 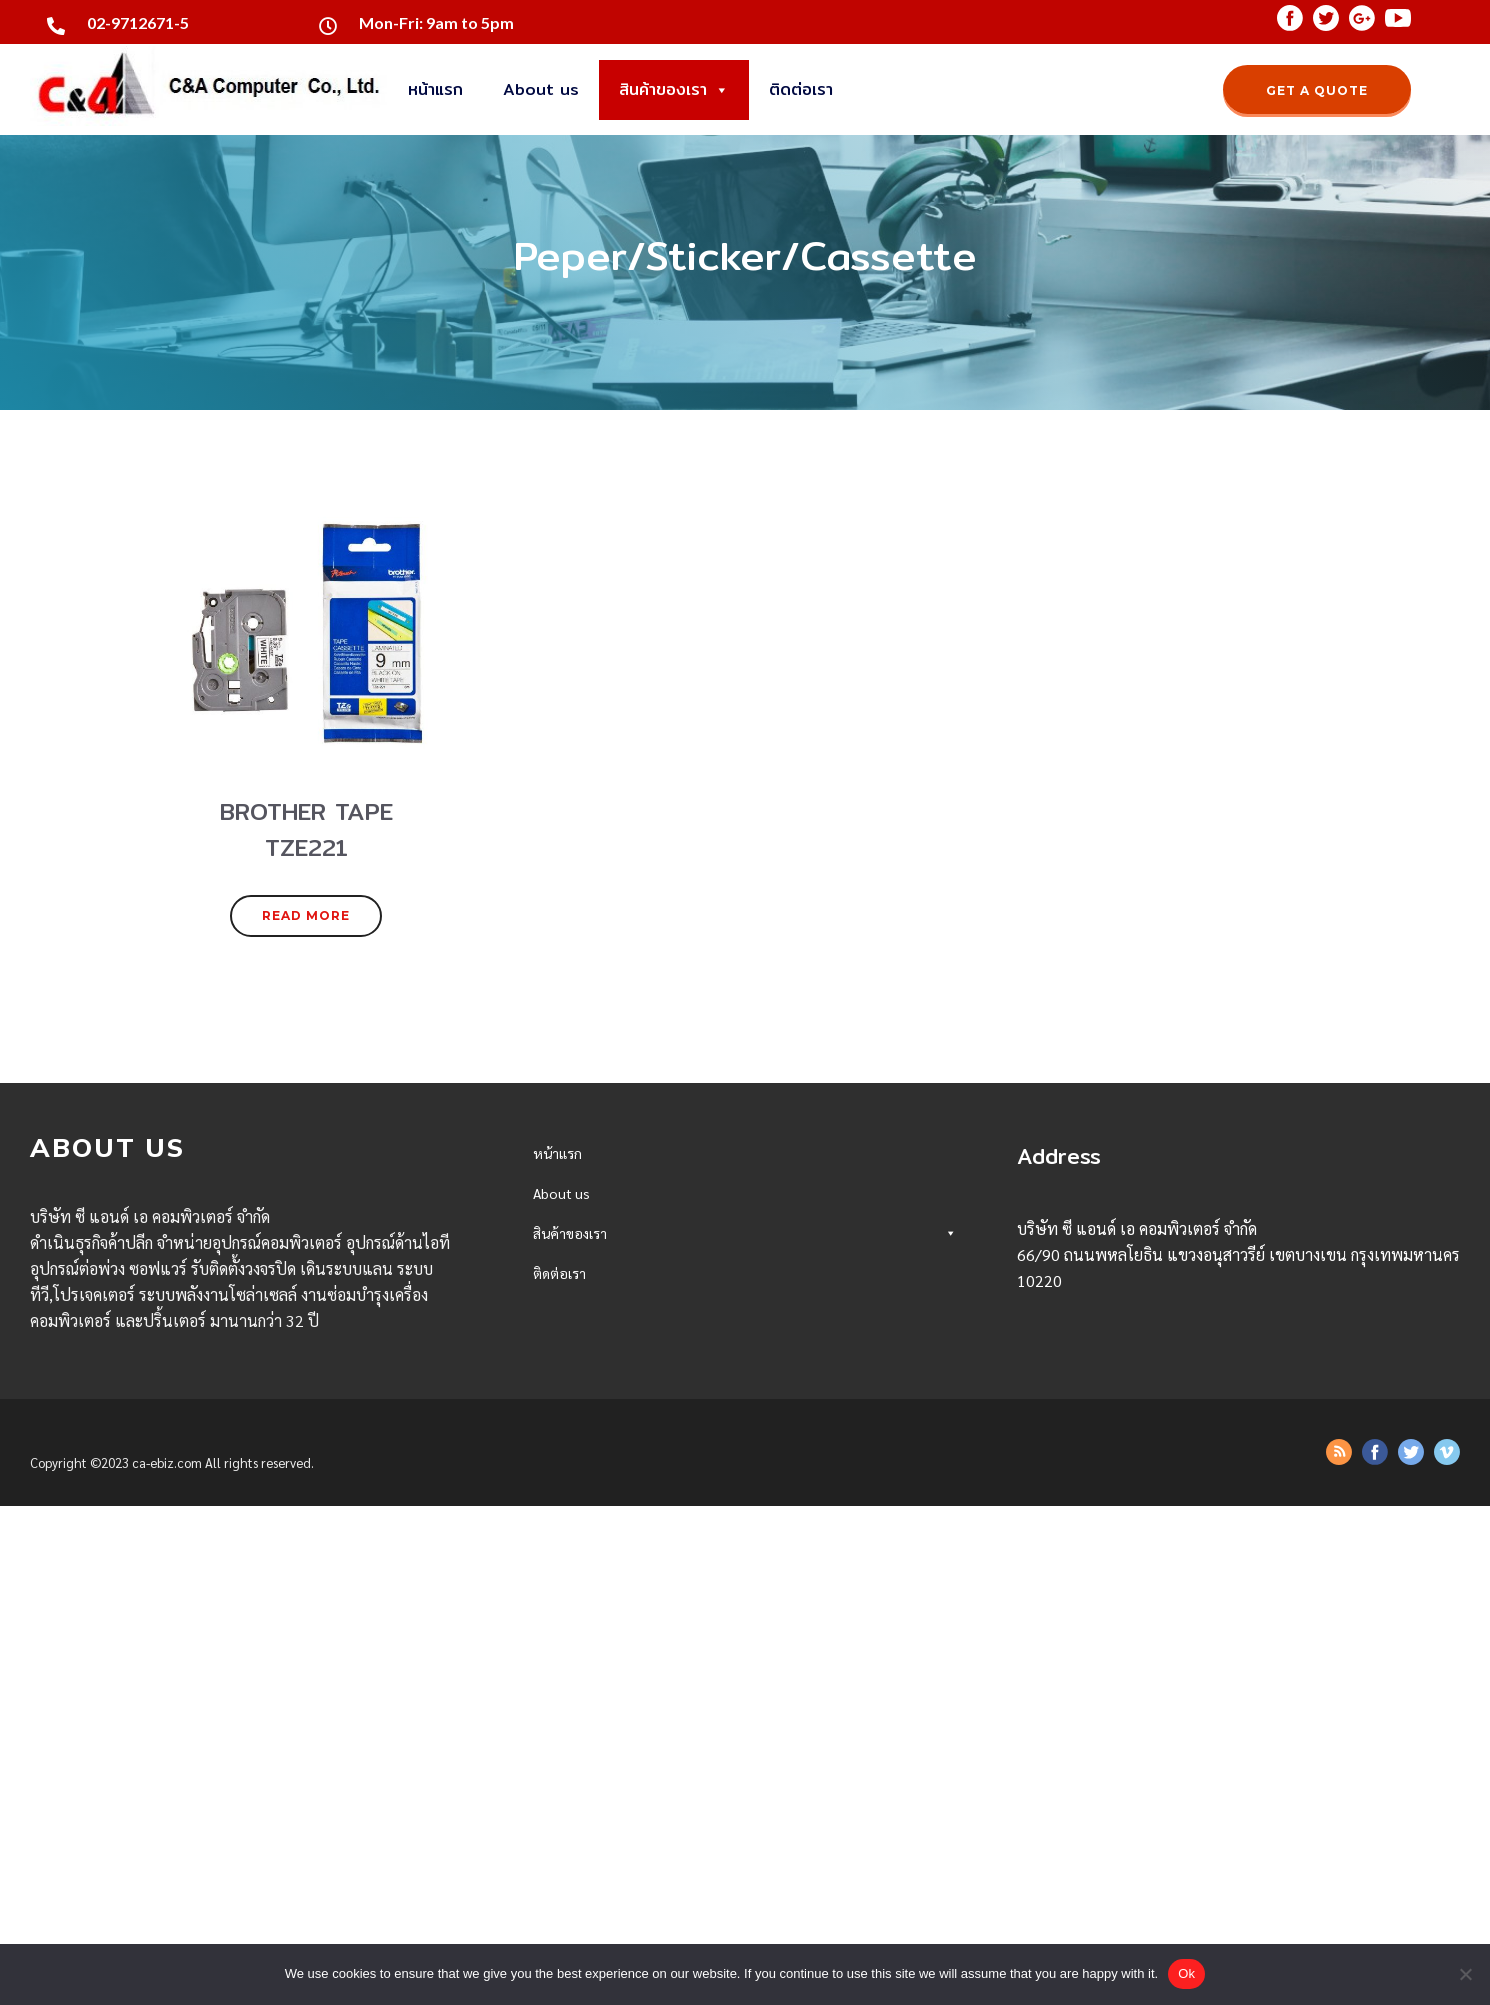 I want to click on GET A QUOTE, so click(x=1317, y=90).